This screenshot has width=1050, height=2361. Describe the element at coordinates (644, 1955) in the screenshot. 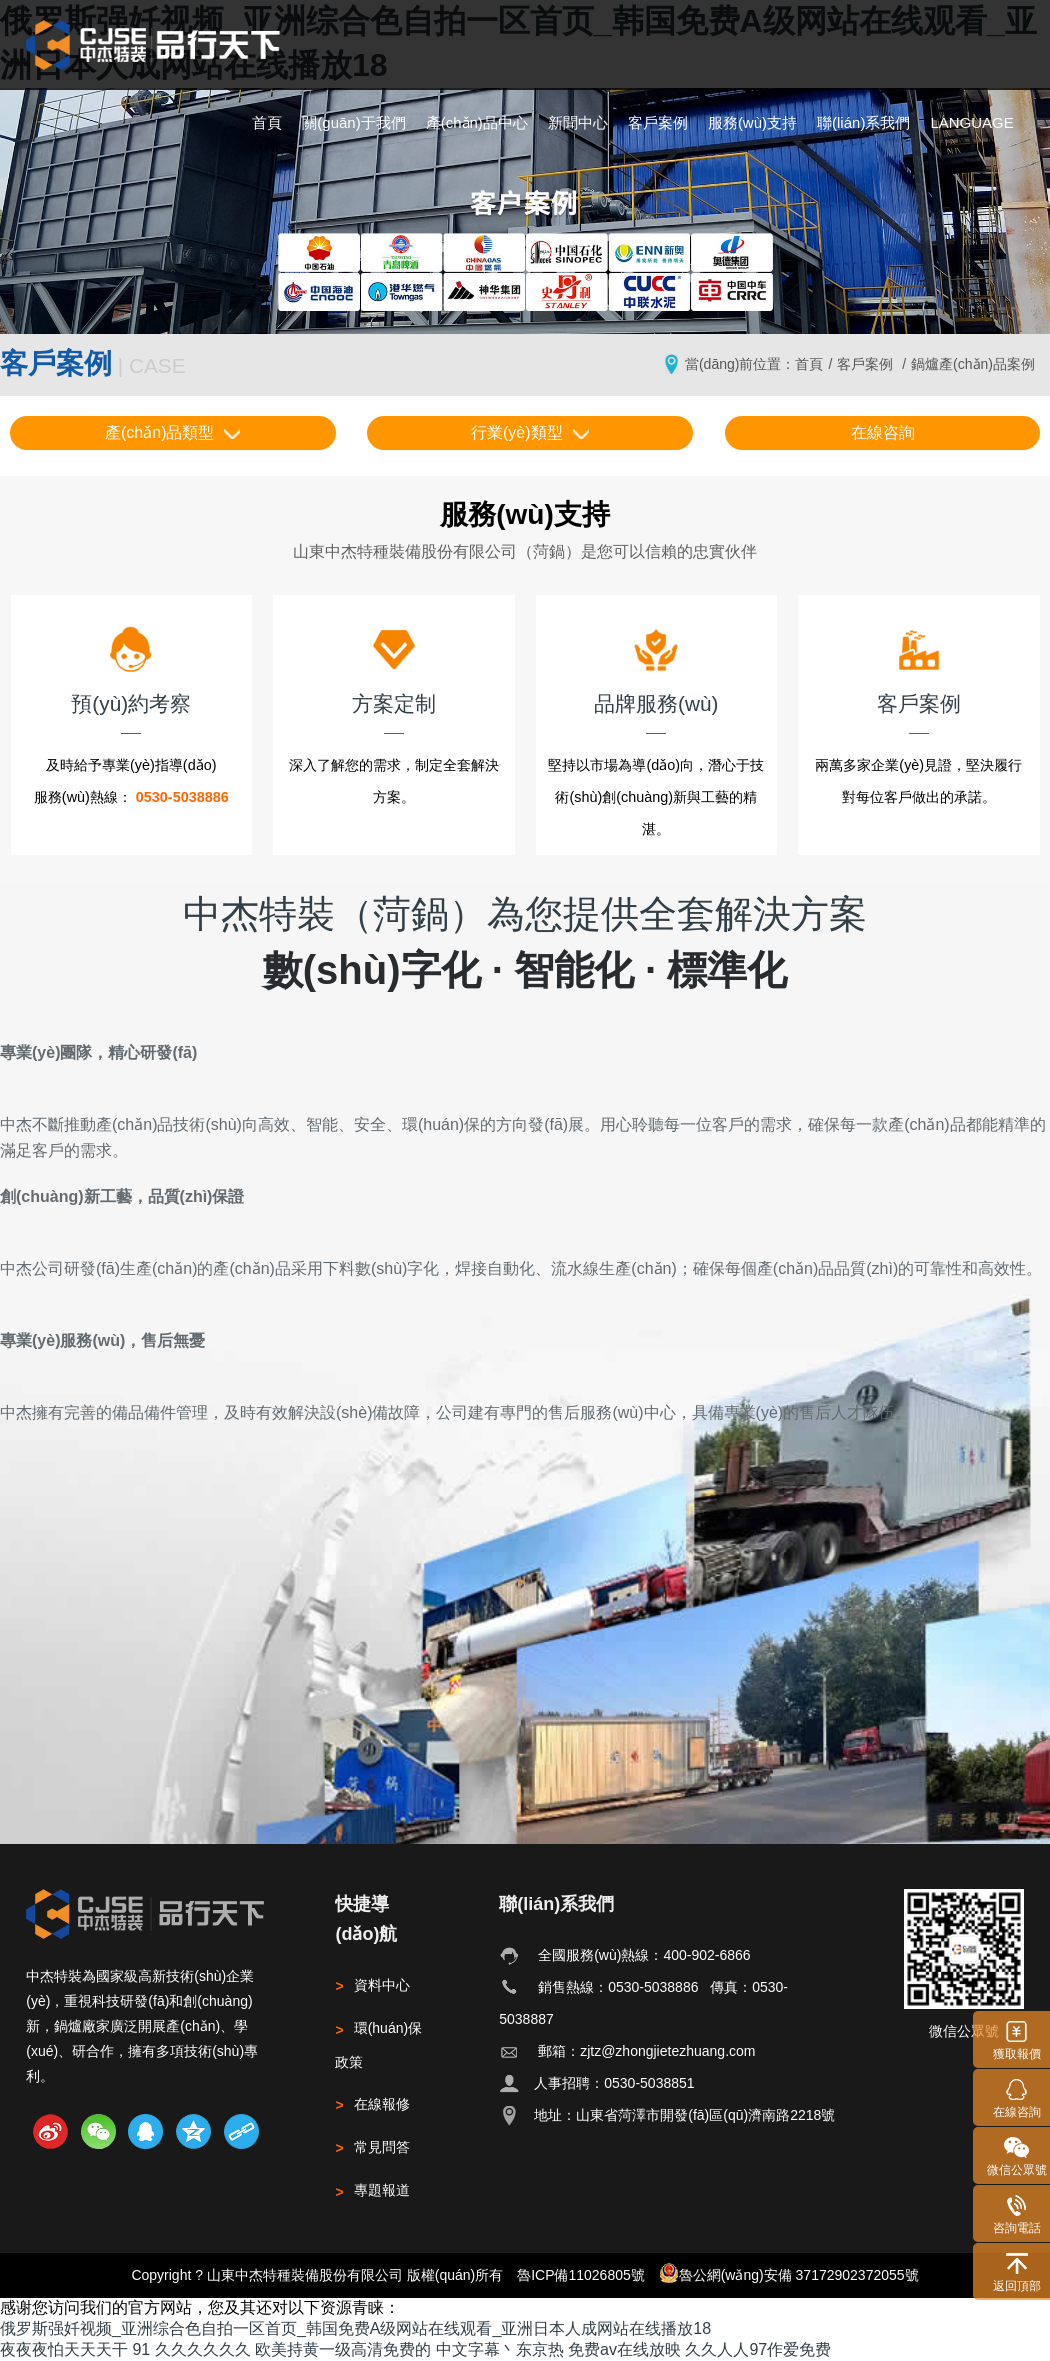

I see `全國服務(wù)熱線：400-902-6866` at that location.